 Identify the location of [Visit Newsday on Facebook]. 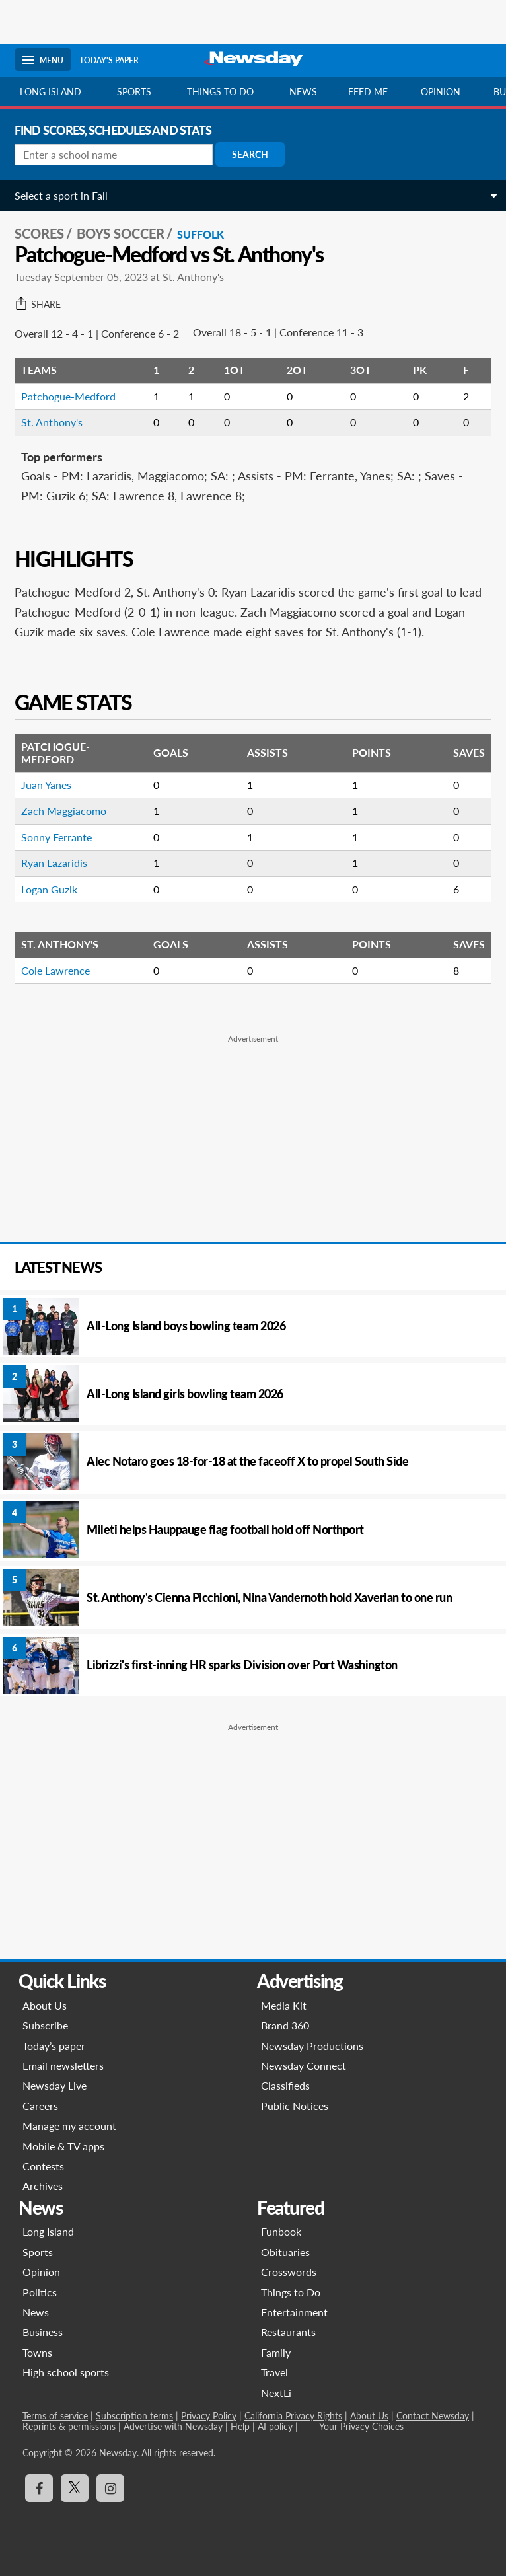
(39, 2488).